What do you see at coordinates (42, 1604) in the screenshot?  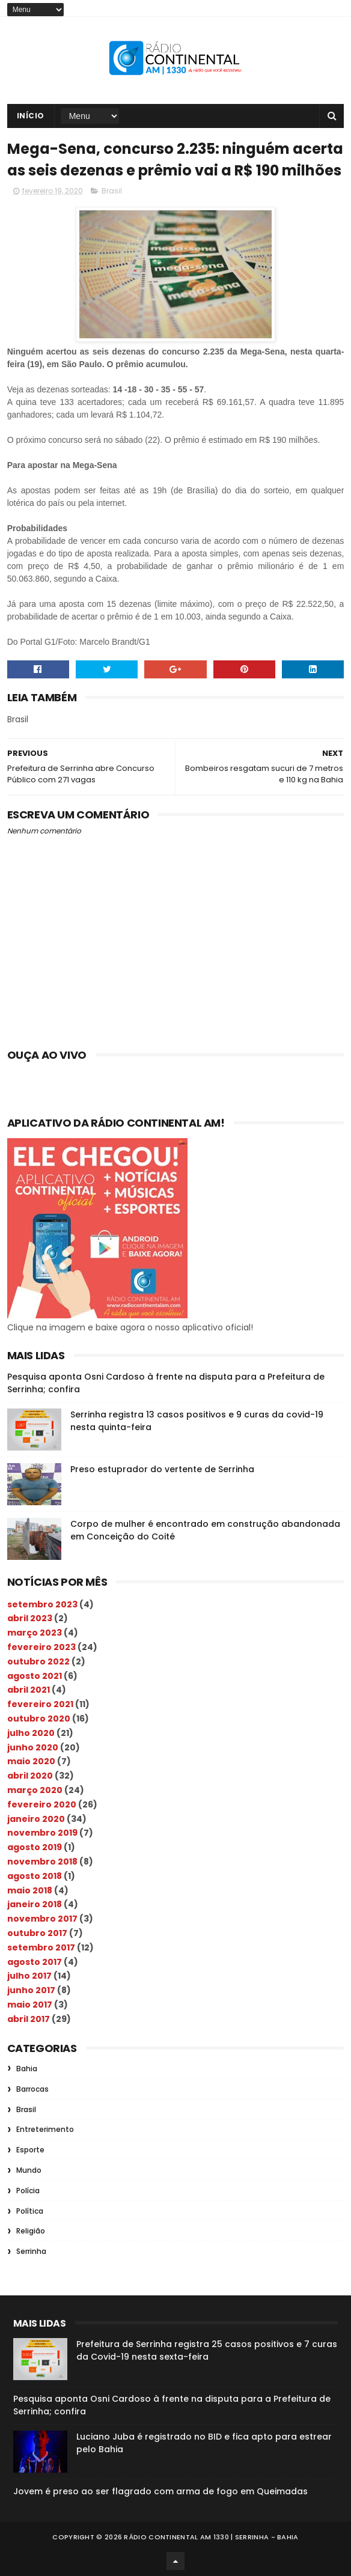 I see `setembro 2023` at bounding box center [42, 1604].